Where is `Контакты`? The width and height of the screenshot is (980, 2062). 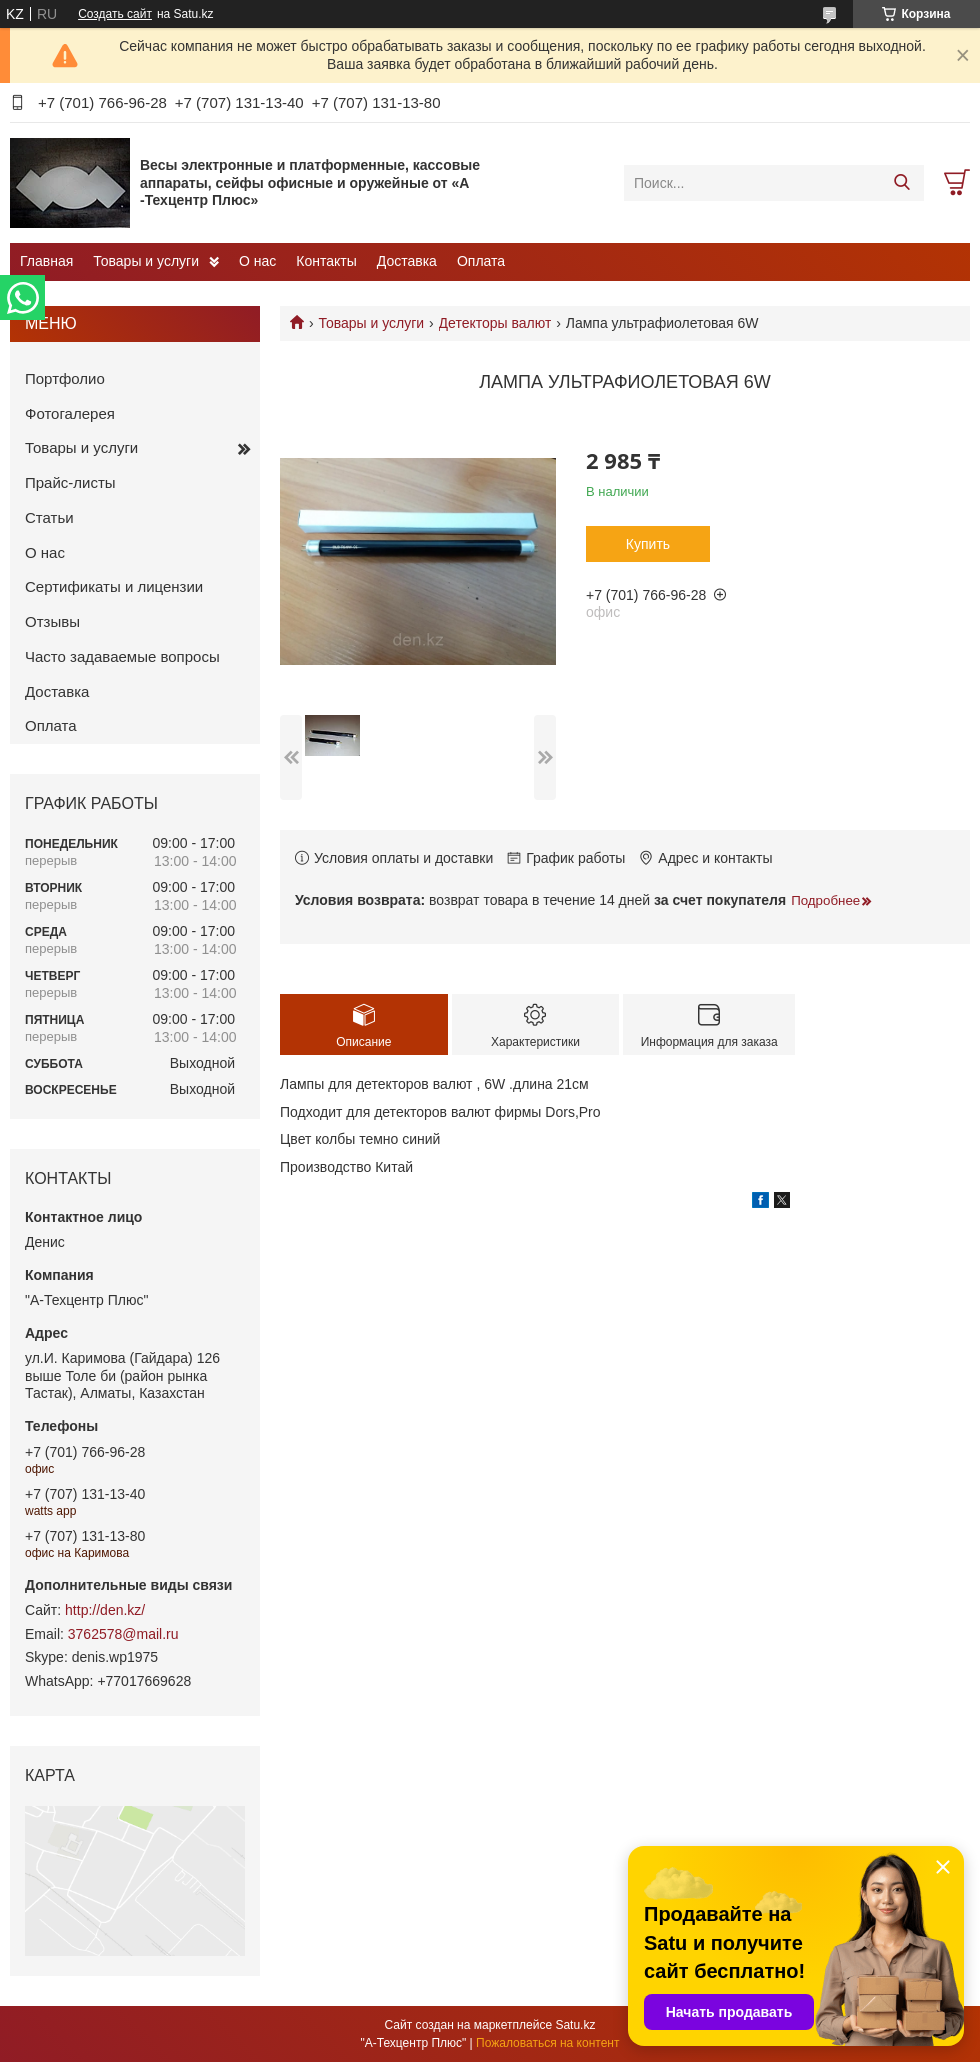 Контакты is located at coordinates (326, 261).